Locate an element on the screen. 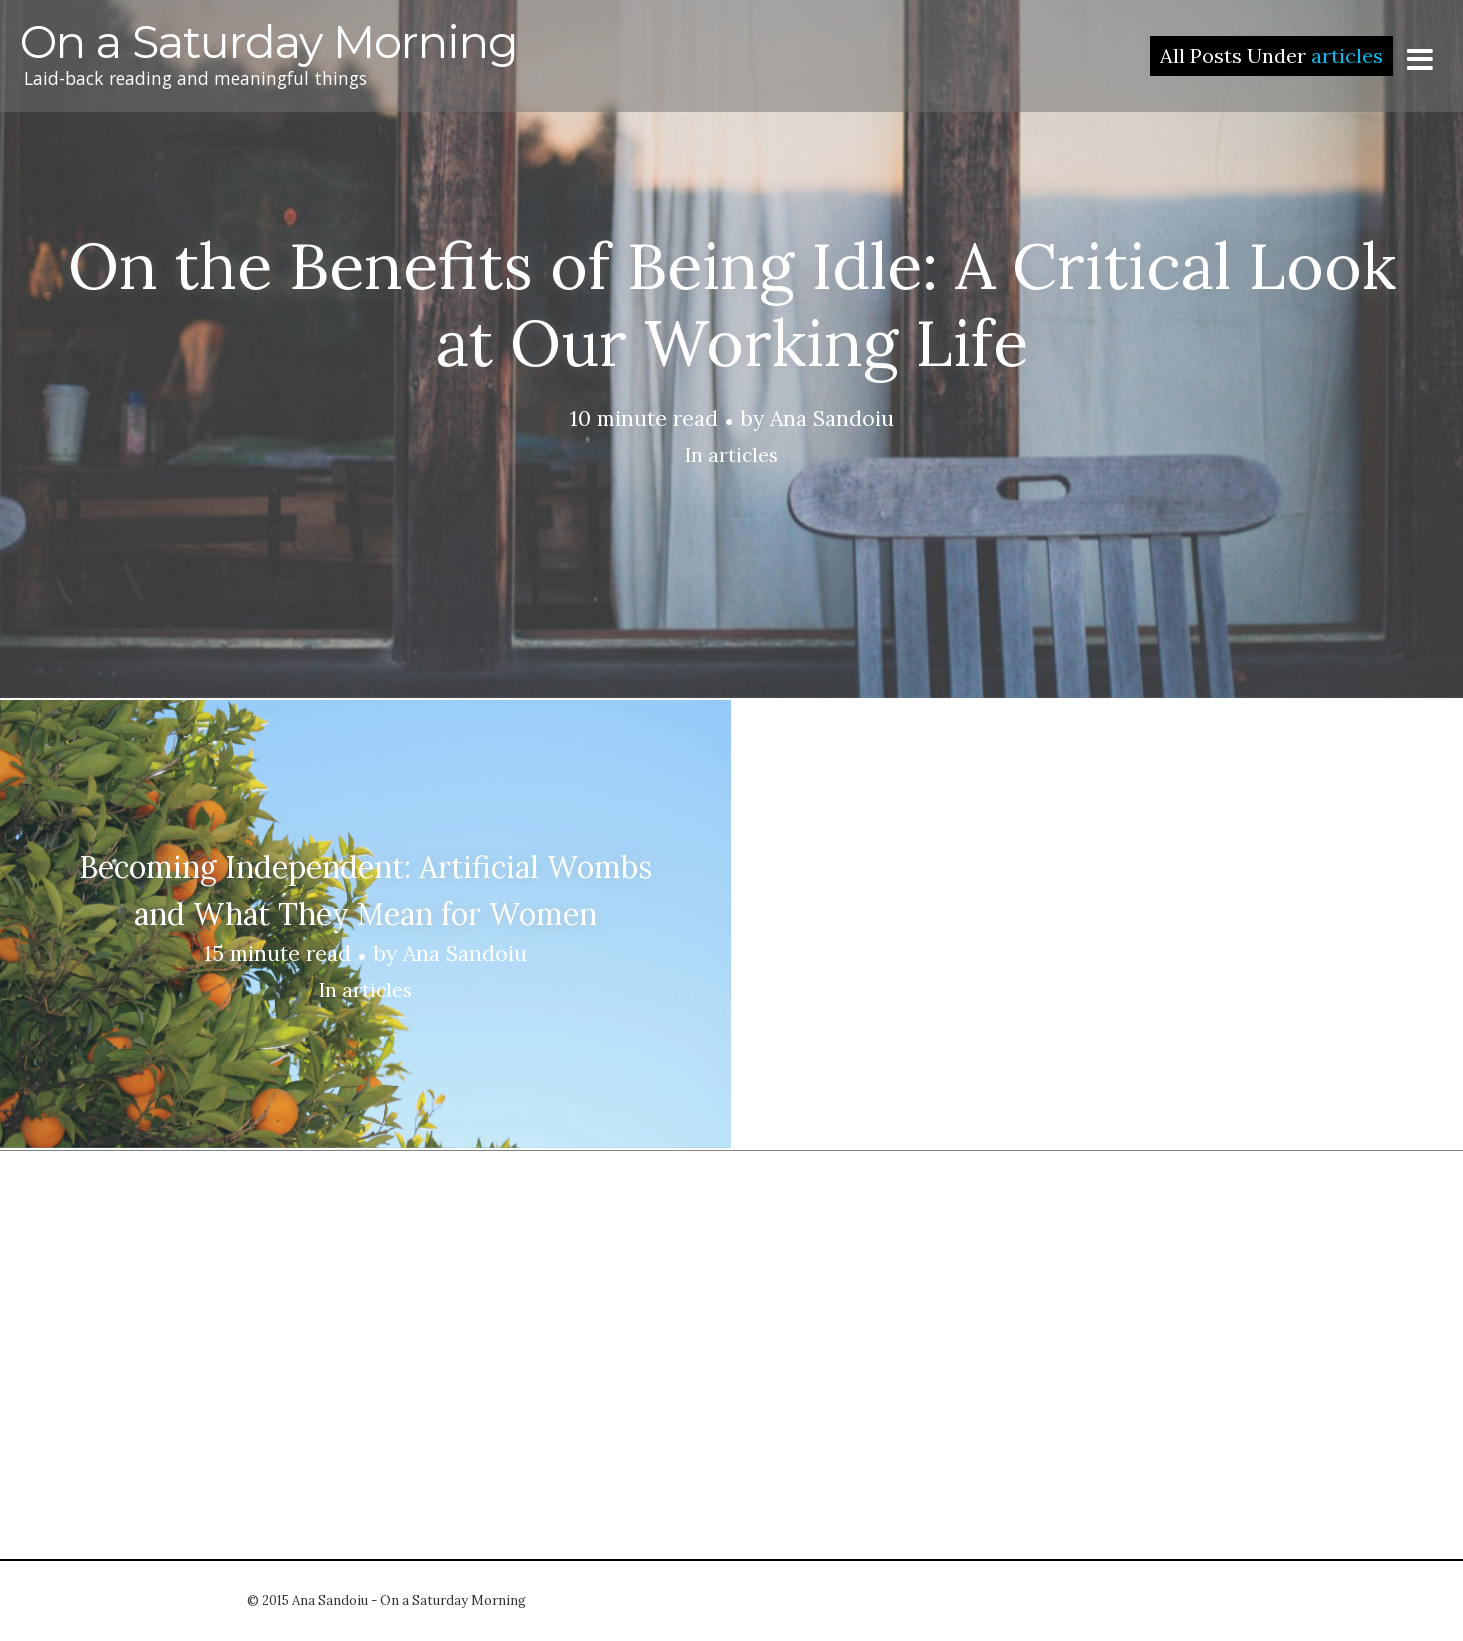  On a Saturday Morning is located at coordinates (269, 42).